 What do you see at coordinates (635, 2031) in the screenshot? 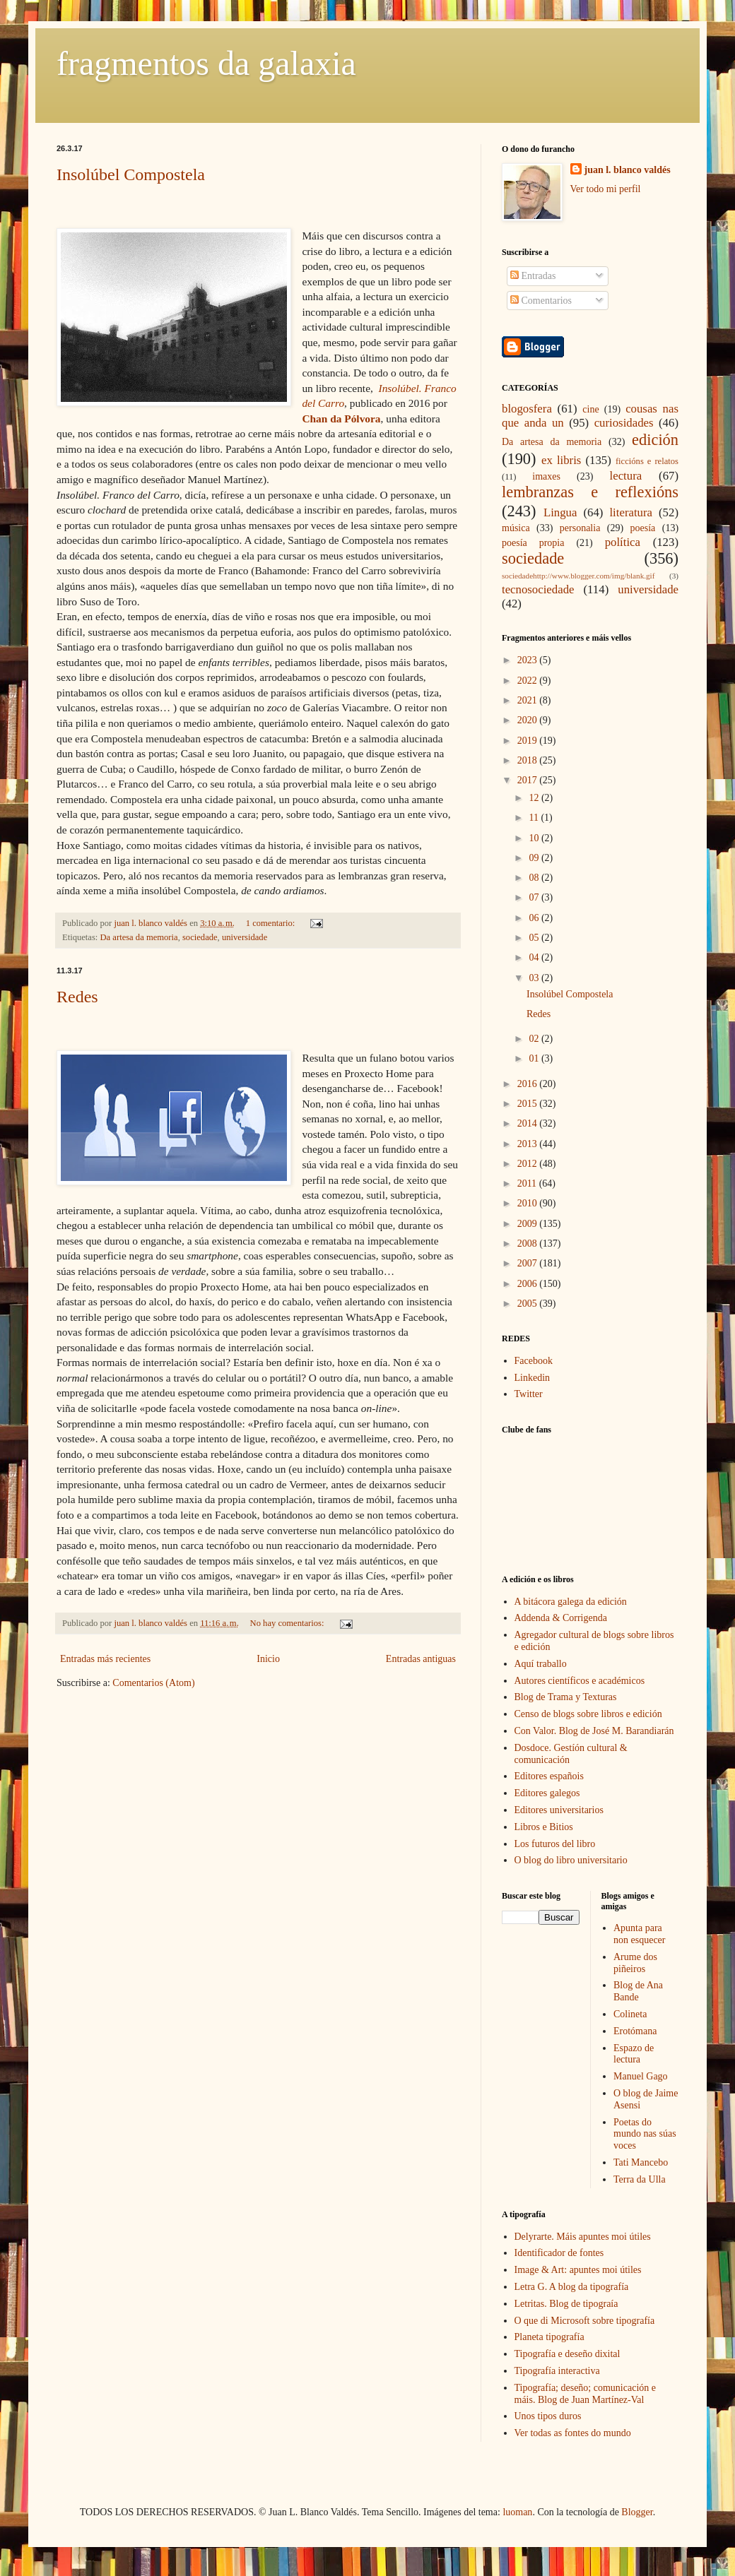
I see `Erotómana` at bounding box center [635, 2031].